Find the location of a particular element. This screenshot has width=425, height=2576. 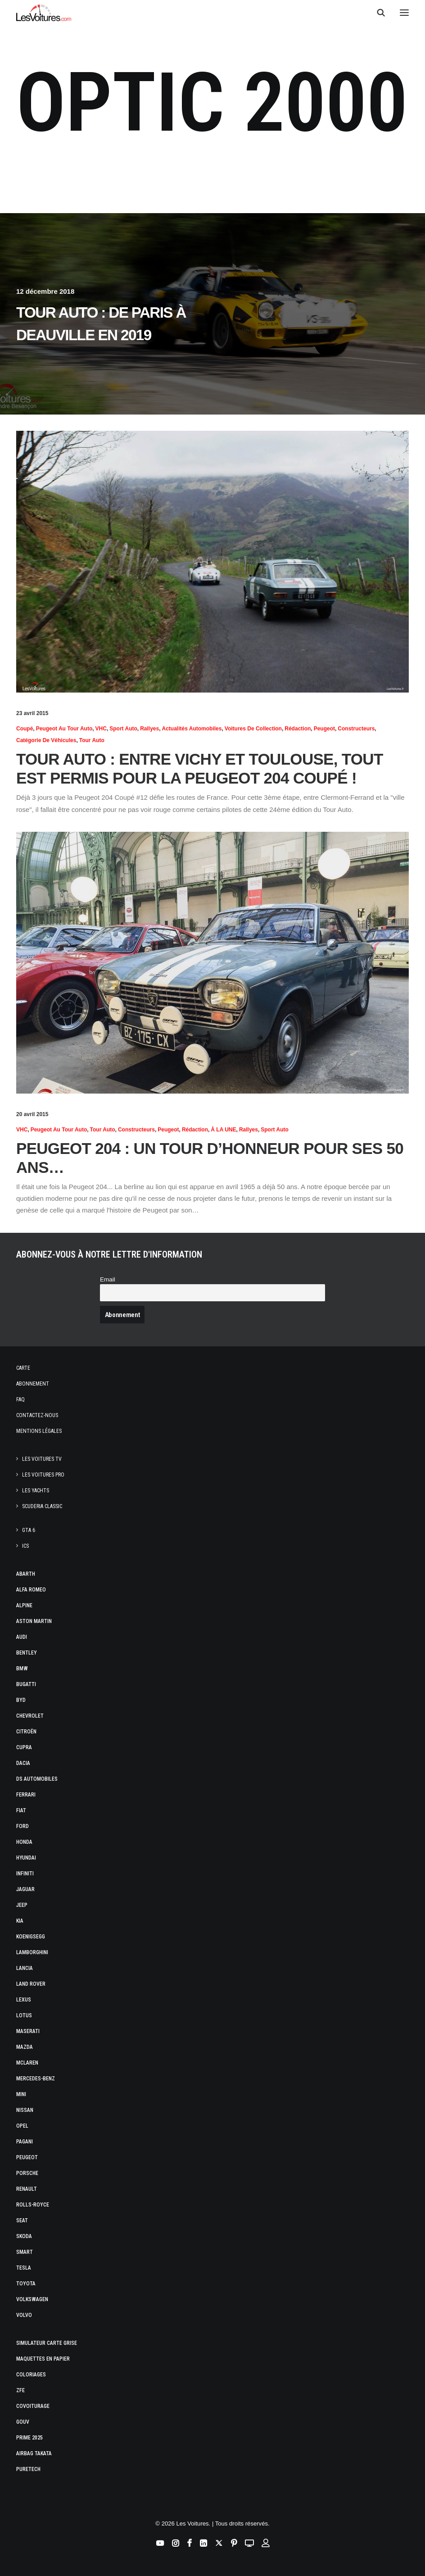

Cupra is located at coordinates (24, 1747).